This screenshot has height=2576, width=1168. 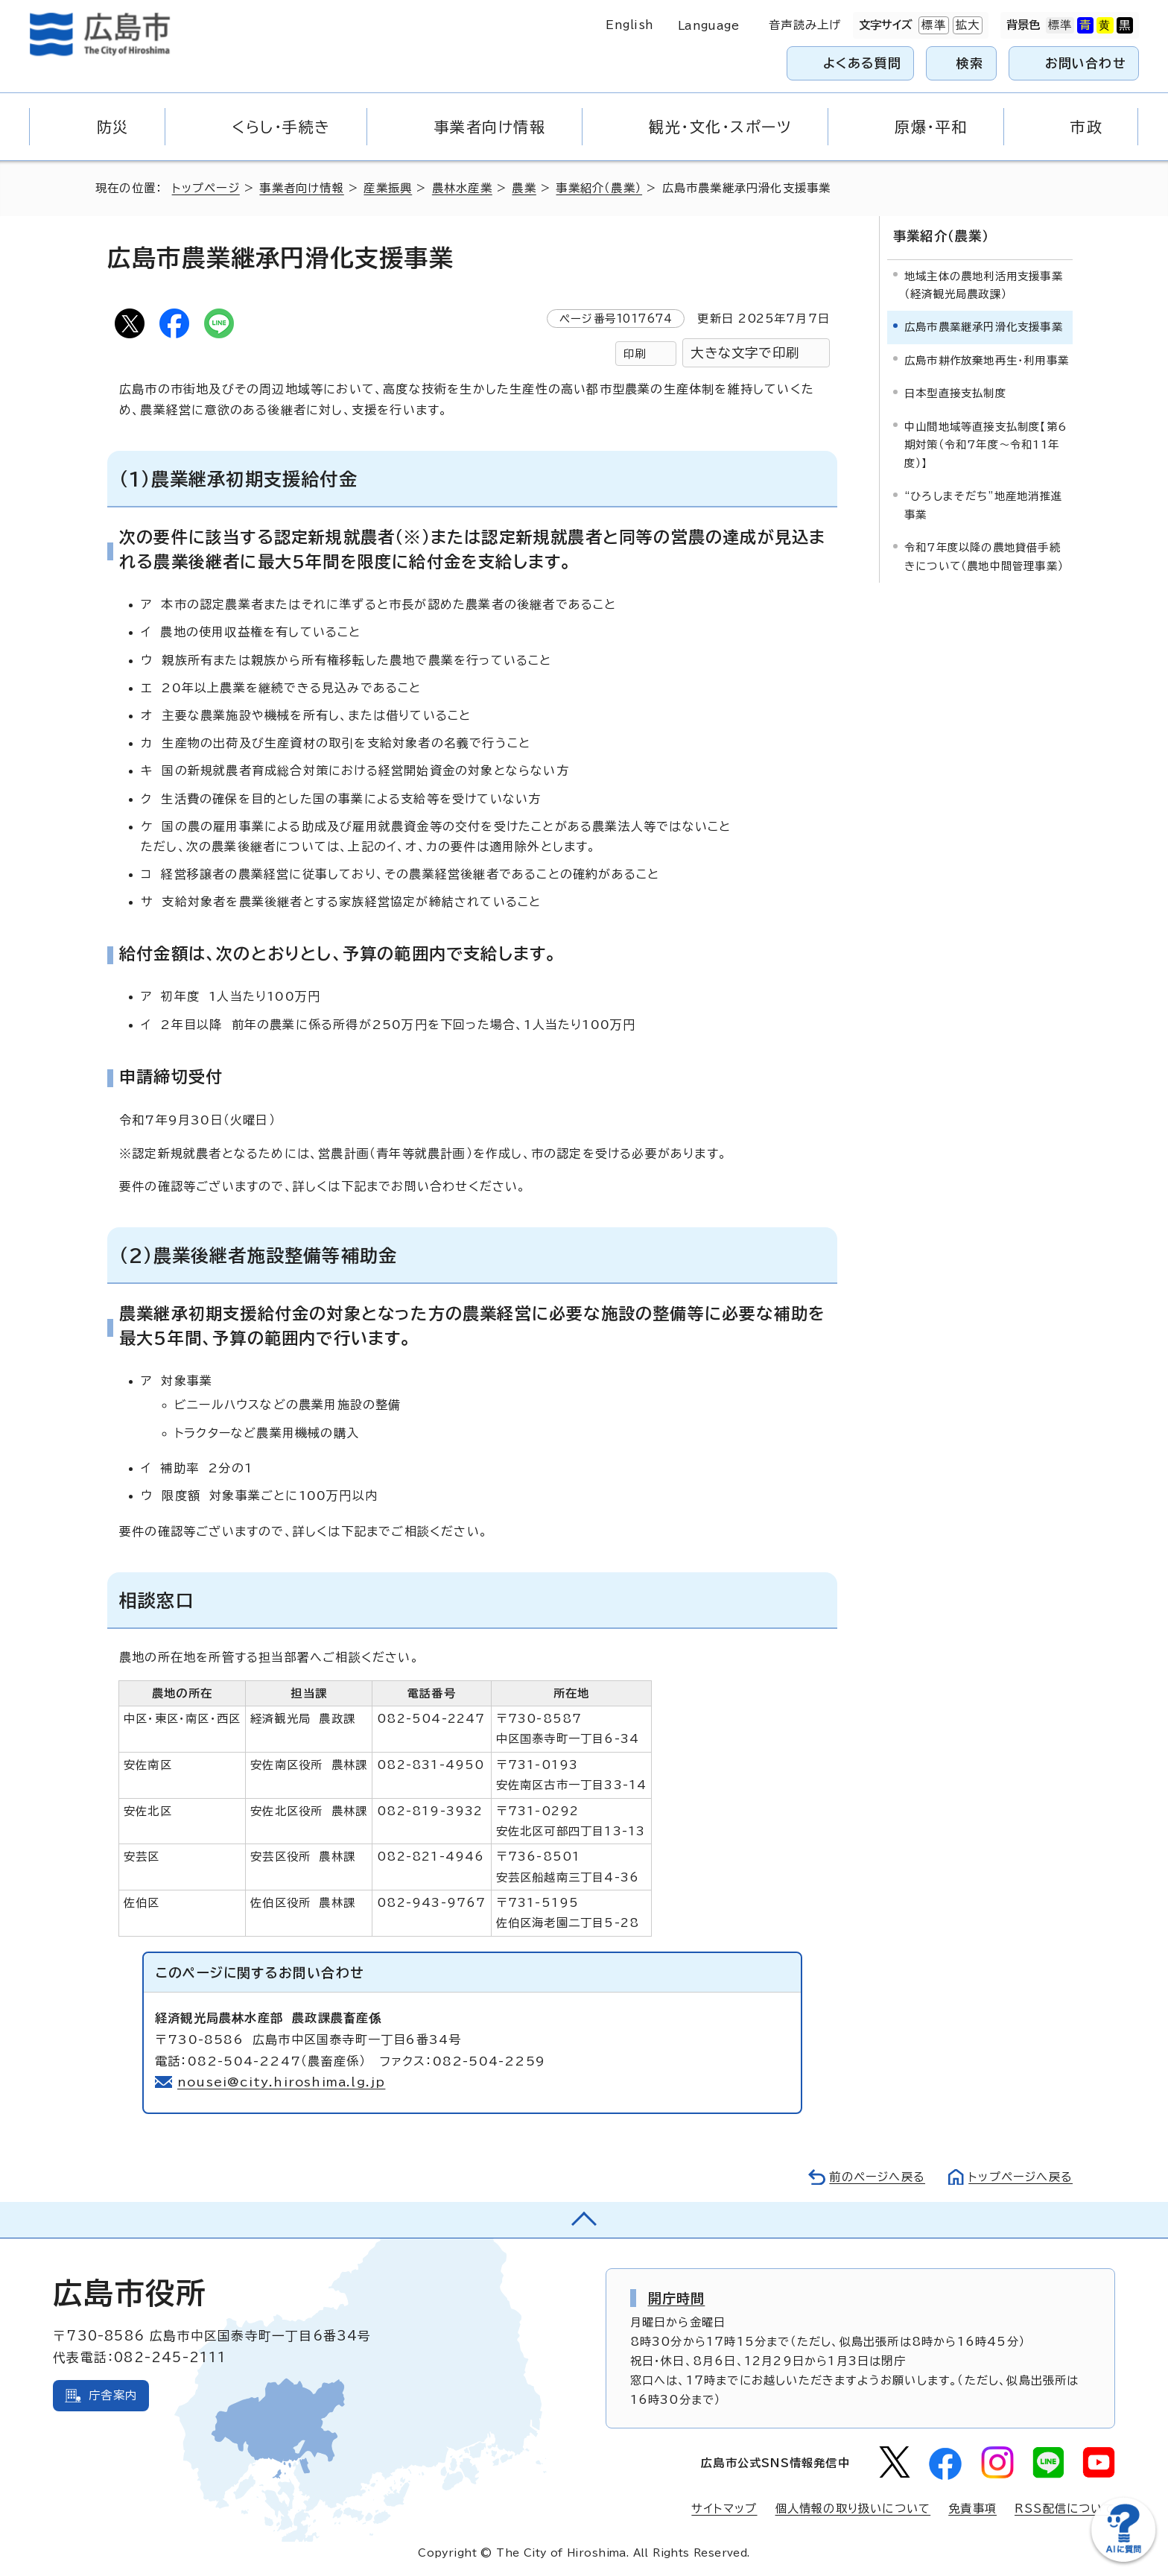 What do you see at coordinates (972, 2508) in the screenshot?
I see `免責事項` at bounding box center [972, 2508].